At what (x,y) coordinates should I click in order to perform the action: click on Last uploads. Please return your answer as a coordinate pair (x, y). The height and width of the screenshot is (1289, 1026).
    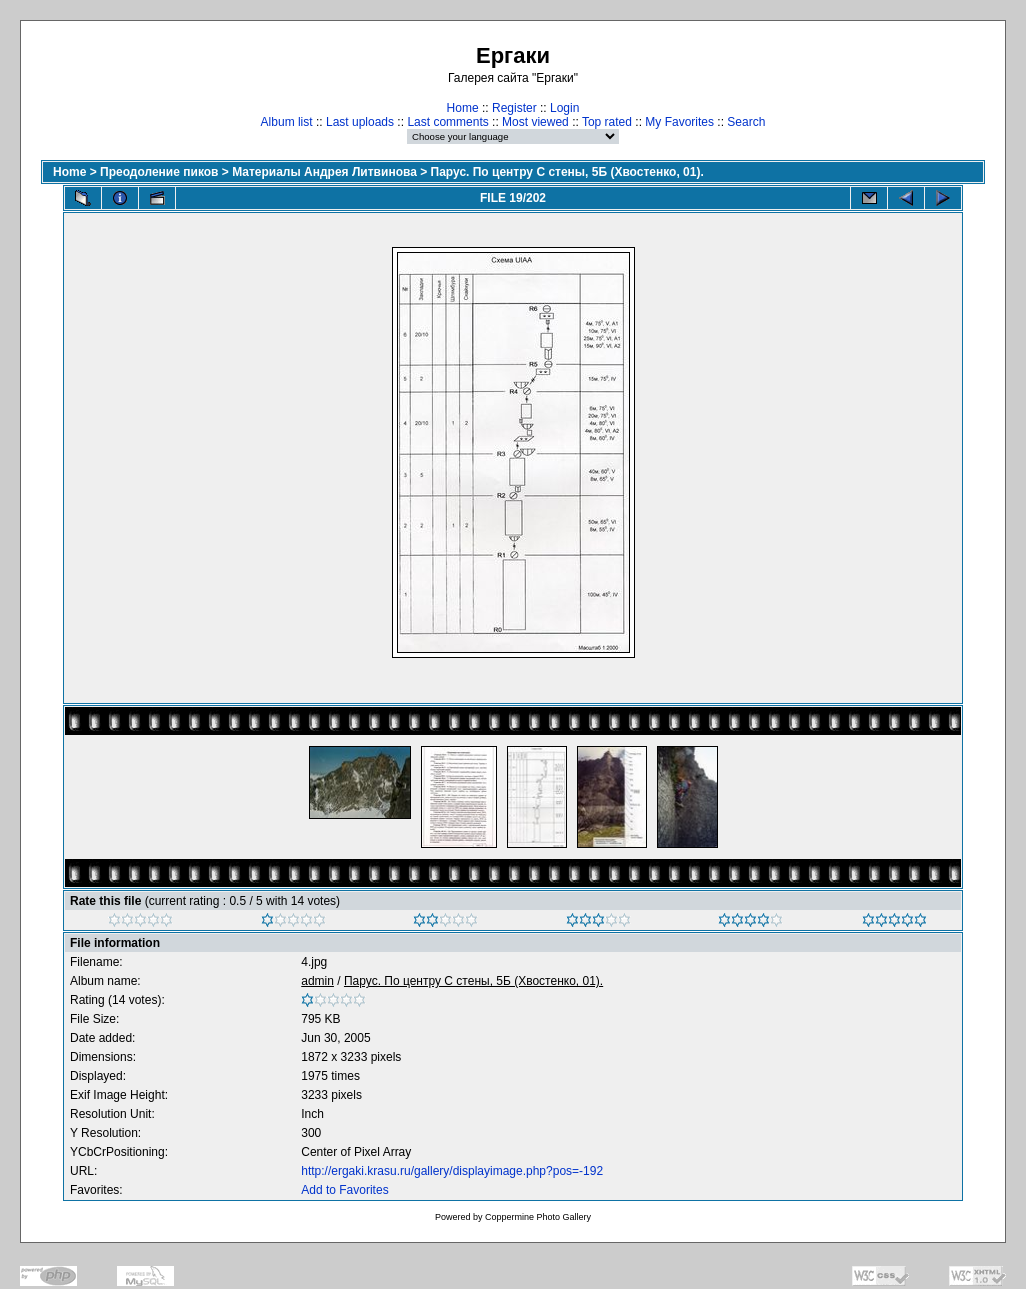
    Looking at the image, I should click on (360, 122).